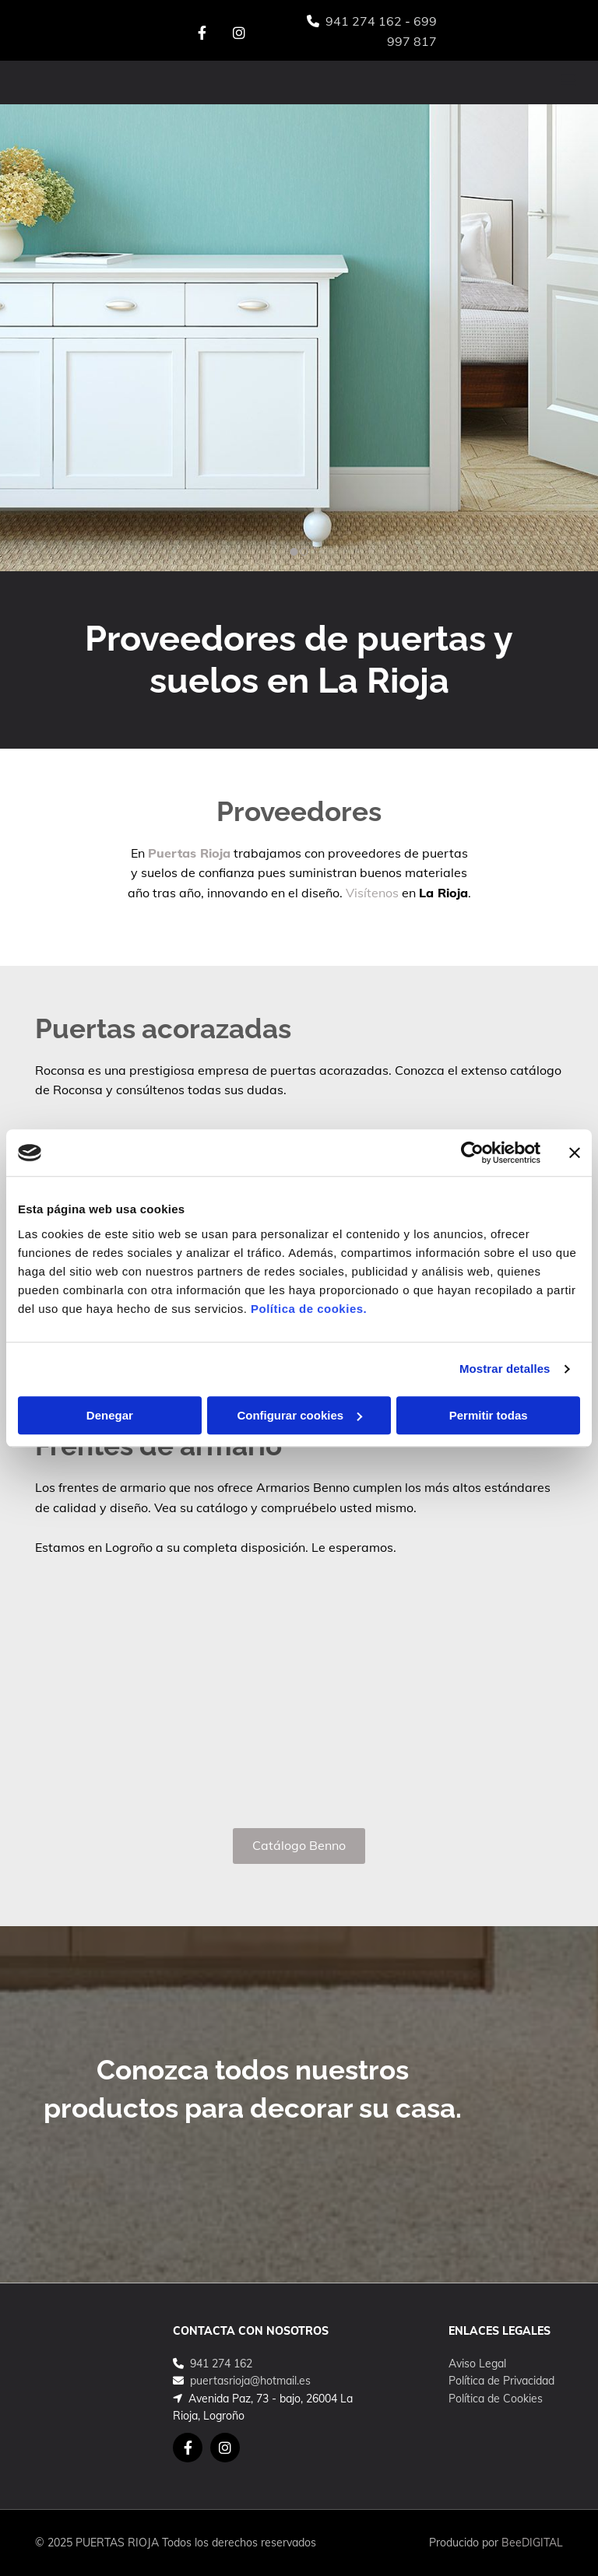 This screenshot has width=598, height=2576. Describe the element at coordinates (309, 1308) in the screenshot. I see `Política de cookies.` at that location.